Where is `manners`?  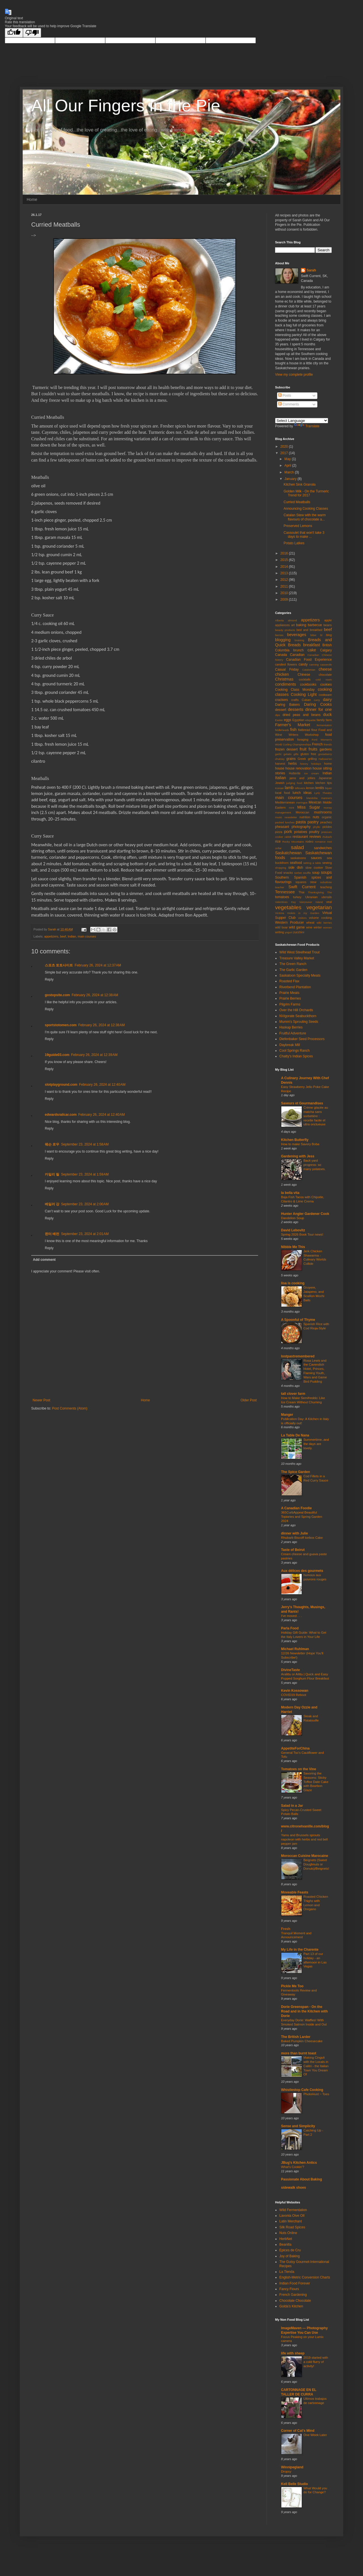 manners is located at coordinates (326, 798).